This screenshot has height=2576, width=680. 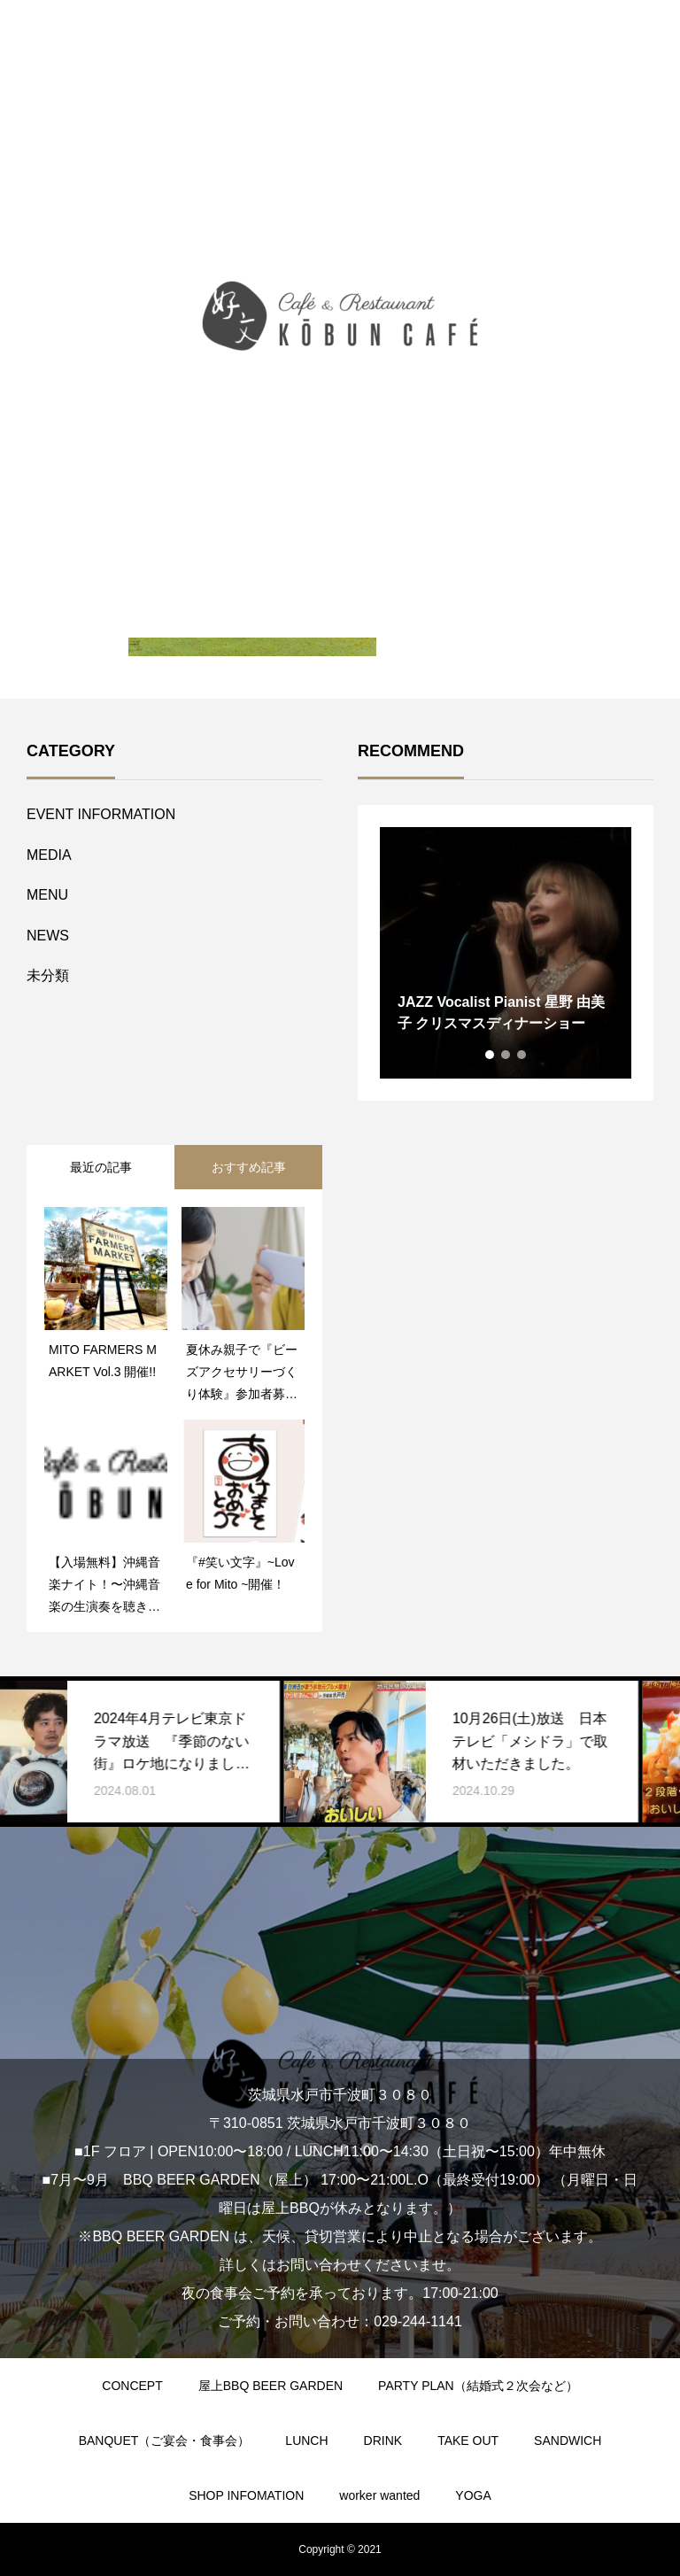 What do you see at coordinates (47, 894) in the screenshot?
I see `MENU` at bounding box center [47, 894].